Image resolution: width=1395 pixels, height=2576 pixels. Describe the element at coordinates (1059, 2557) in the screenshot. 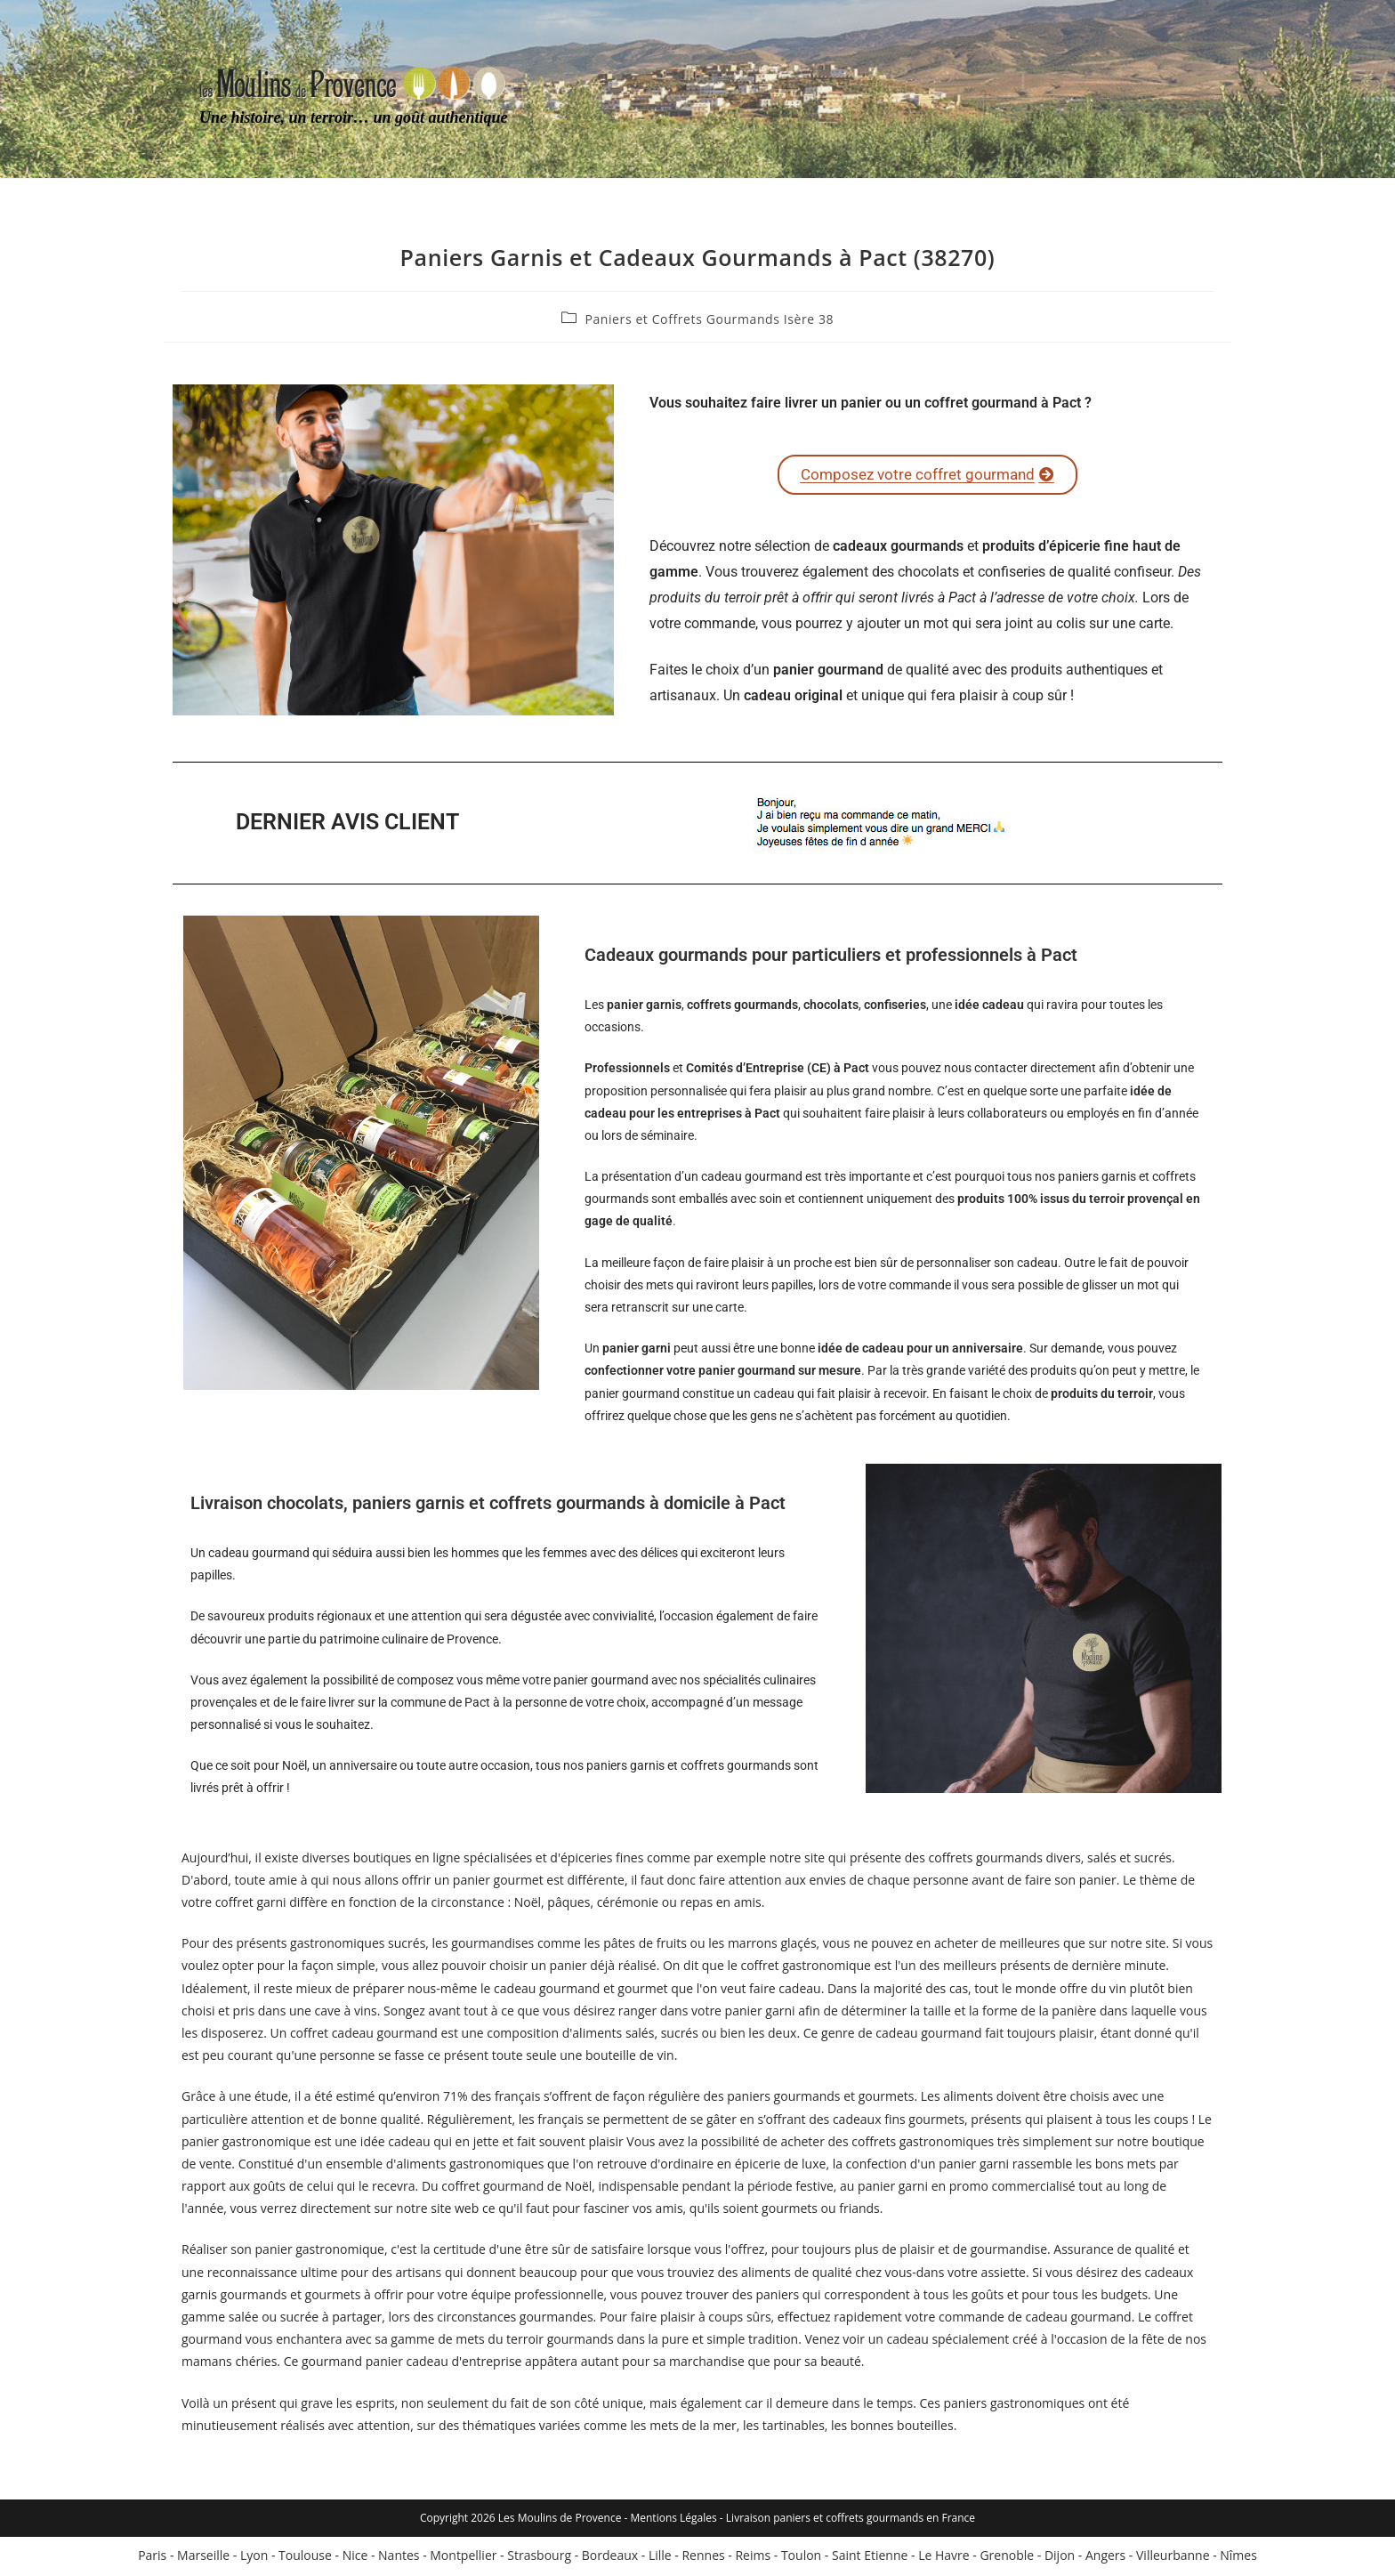

I see `Dijon` at that location.